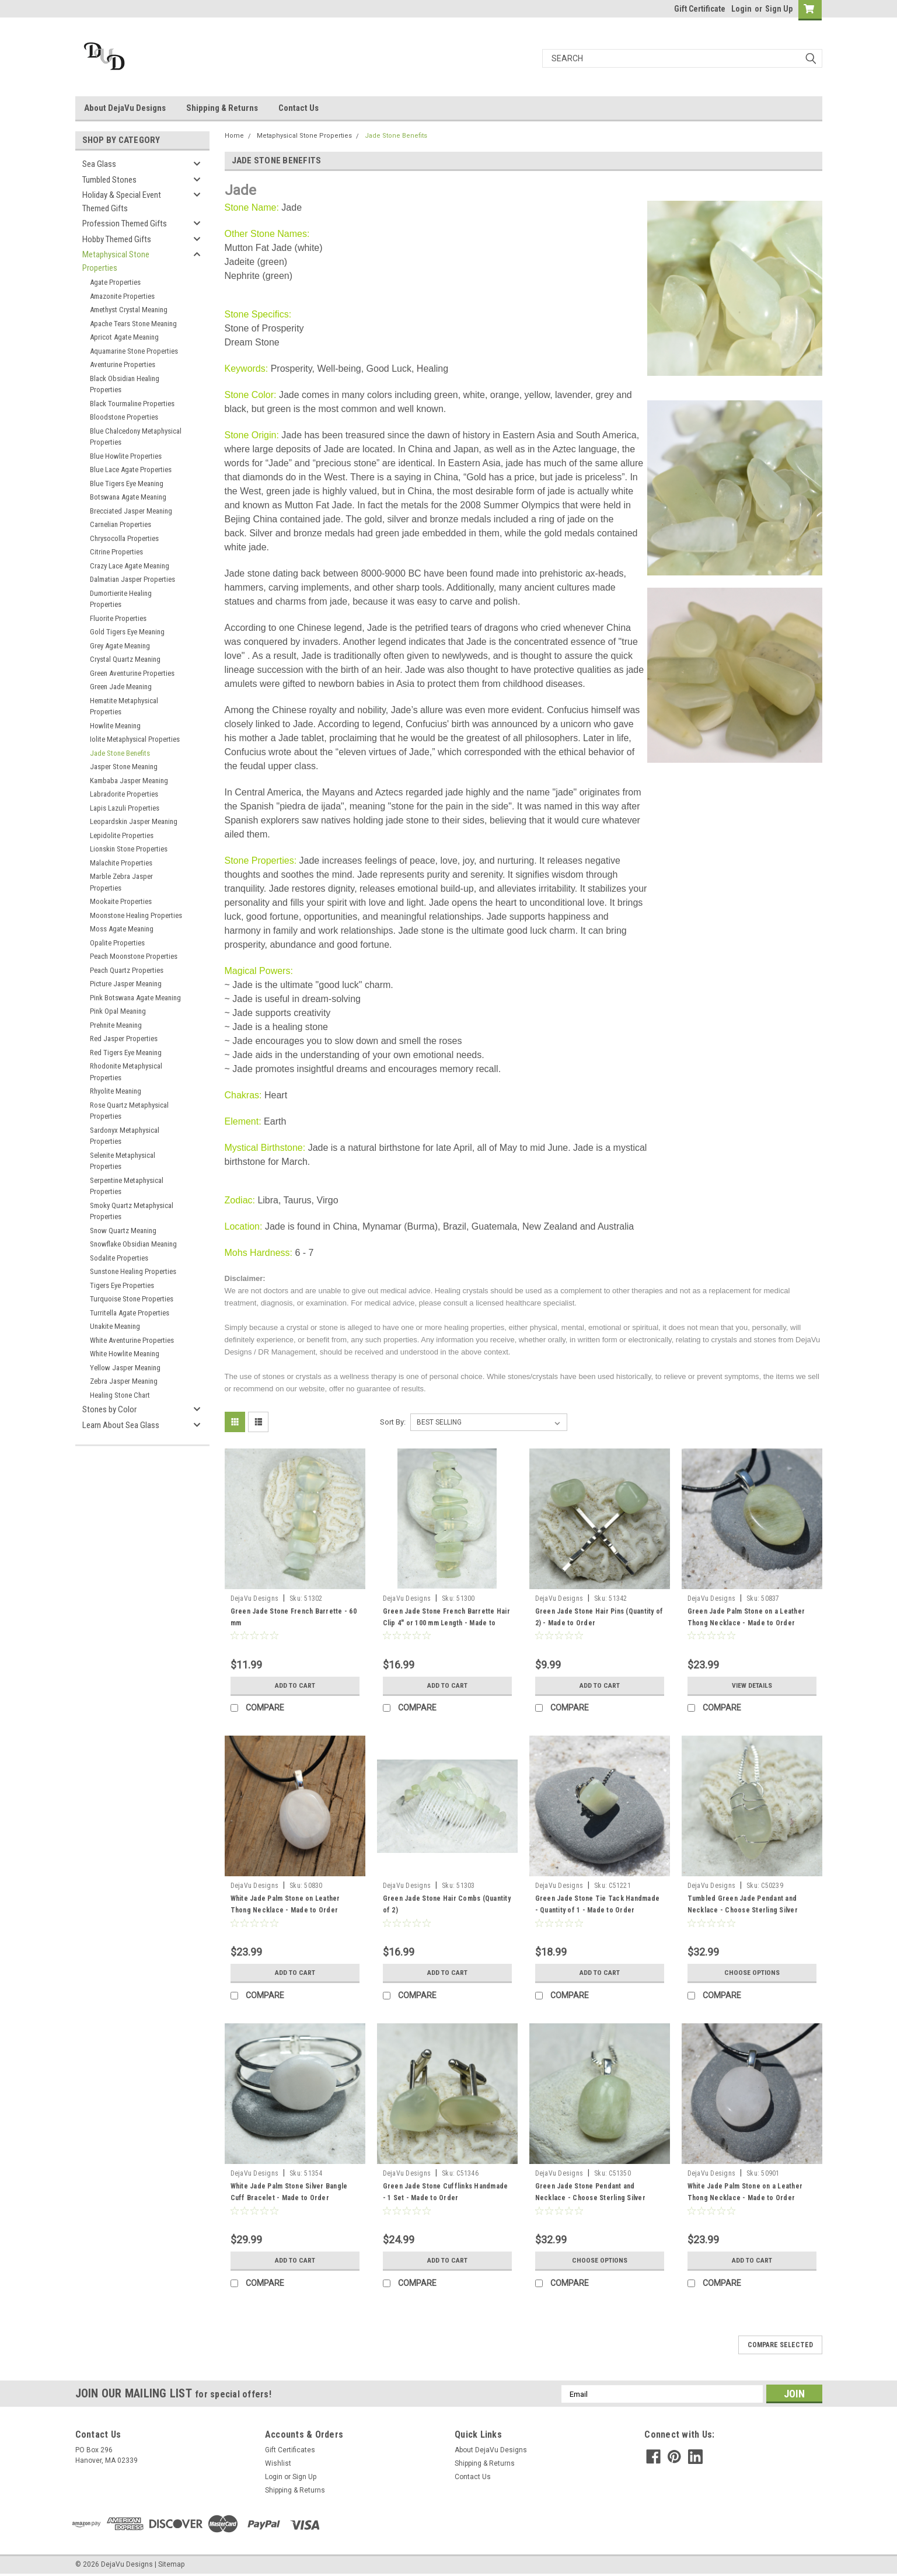 The width and height of the screenshot is (897, 2576). I want to click on Crazy Lace Agate Meaning, so click(129, 565).